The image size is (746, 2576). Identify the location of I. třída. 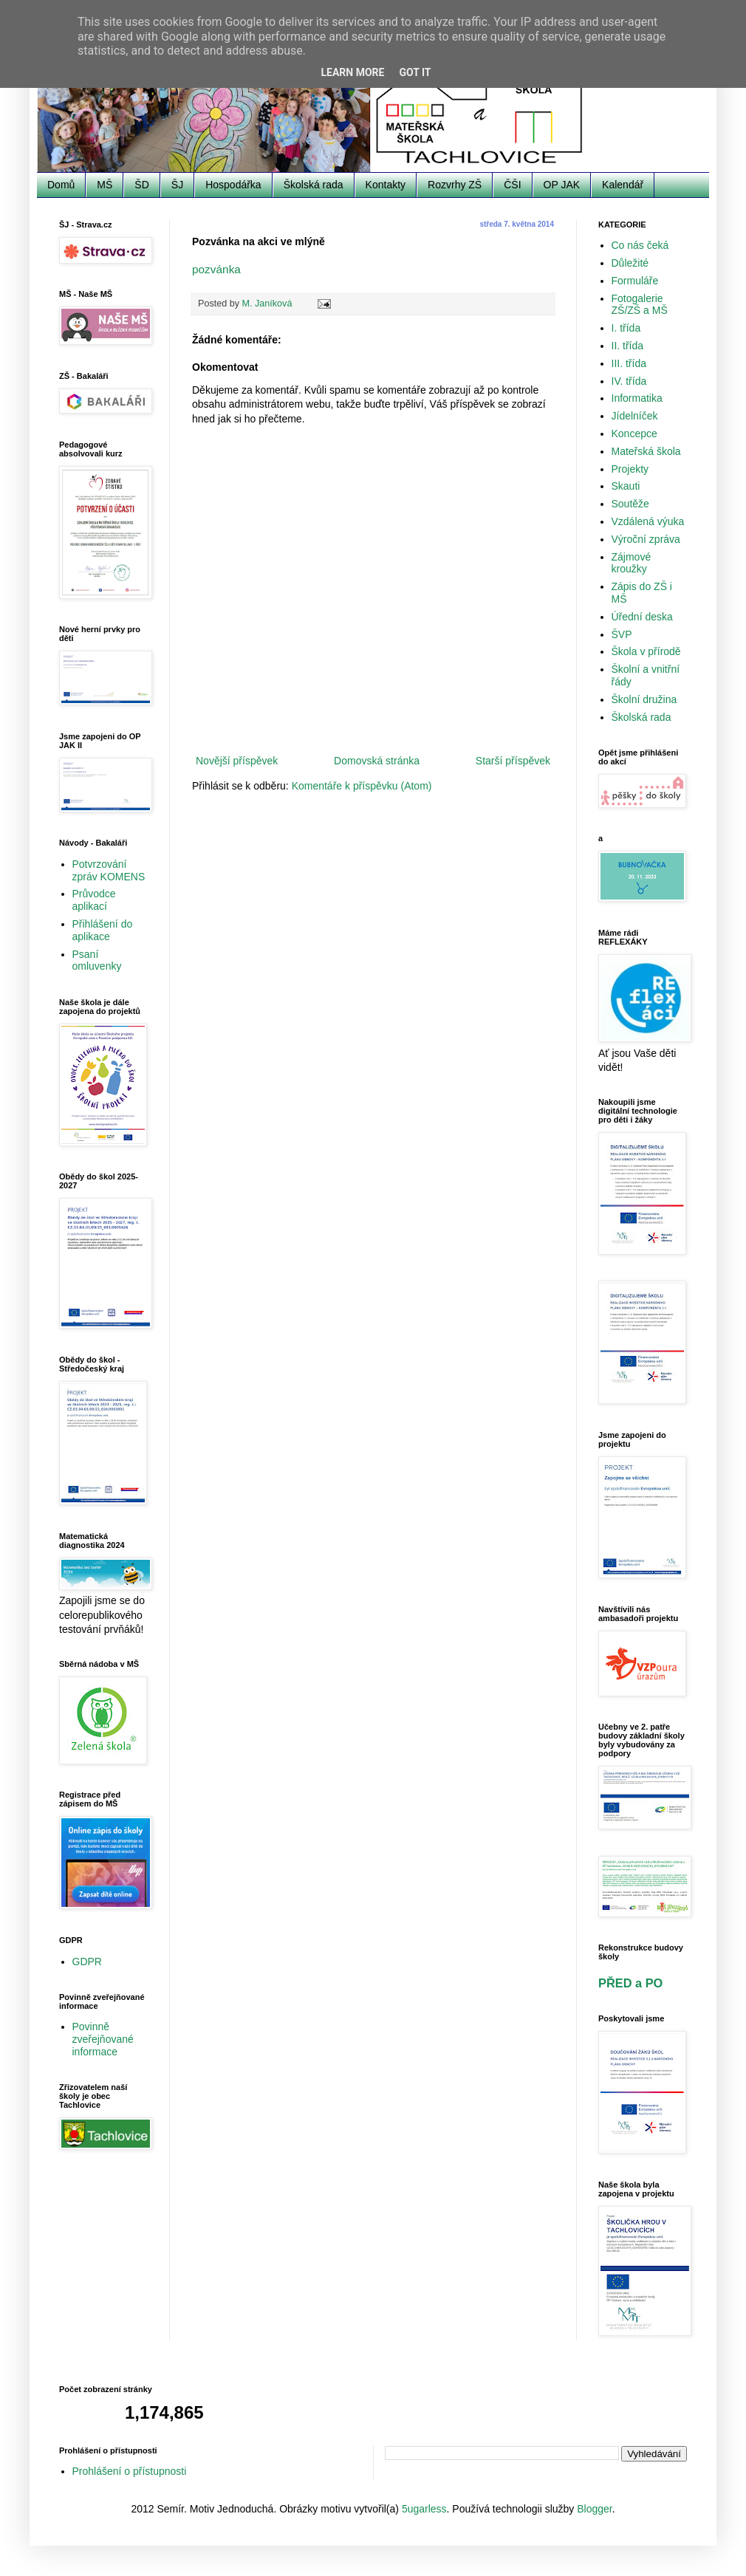
(626, 328).